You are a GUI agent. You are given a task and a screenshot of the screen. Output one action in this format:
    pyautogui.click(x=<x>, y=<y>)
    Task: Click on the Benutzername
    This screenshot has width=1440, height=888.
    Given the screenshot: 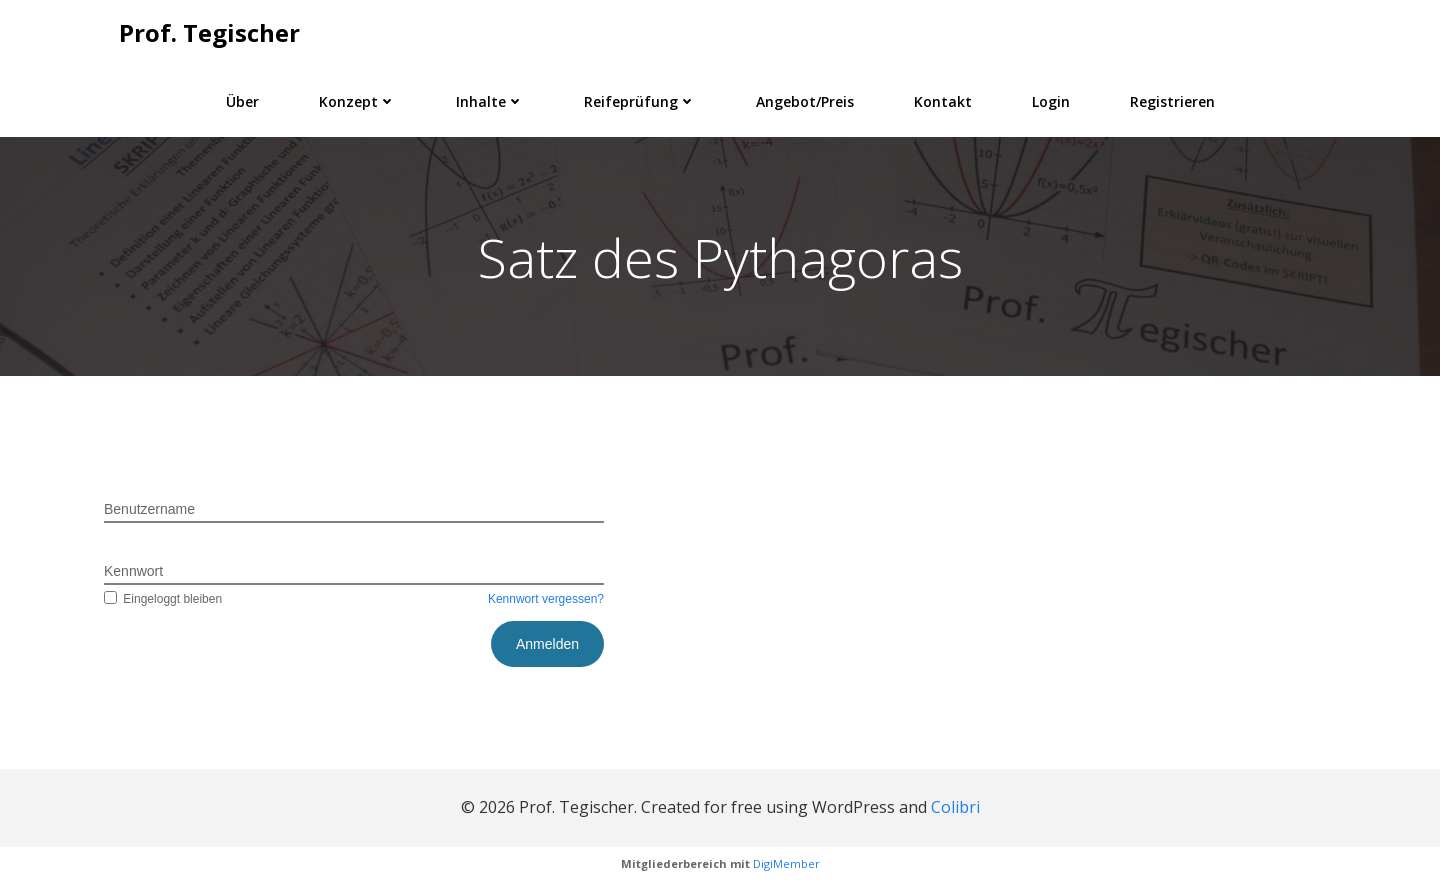 What is the action you would take?
    pyautogui.click(x=149, y=509)
    